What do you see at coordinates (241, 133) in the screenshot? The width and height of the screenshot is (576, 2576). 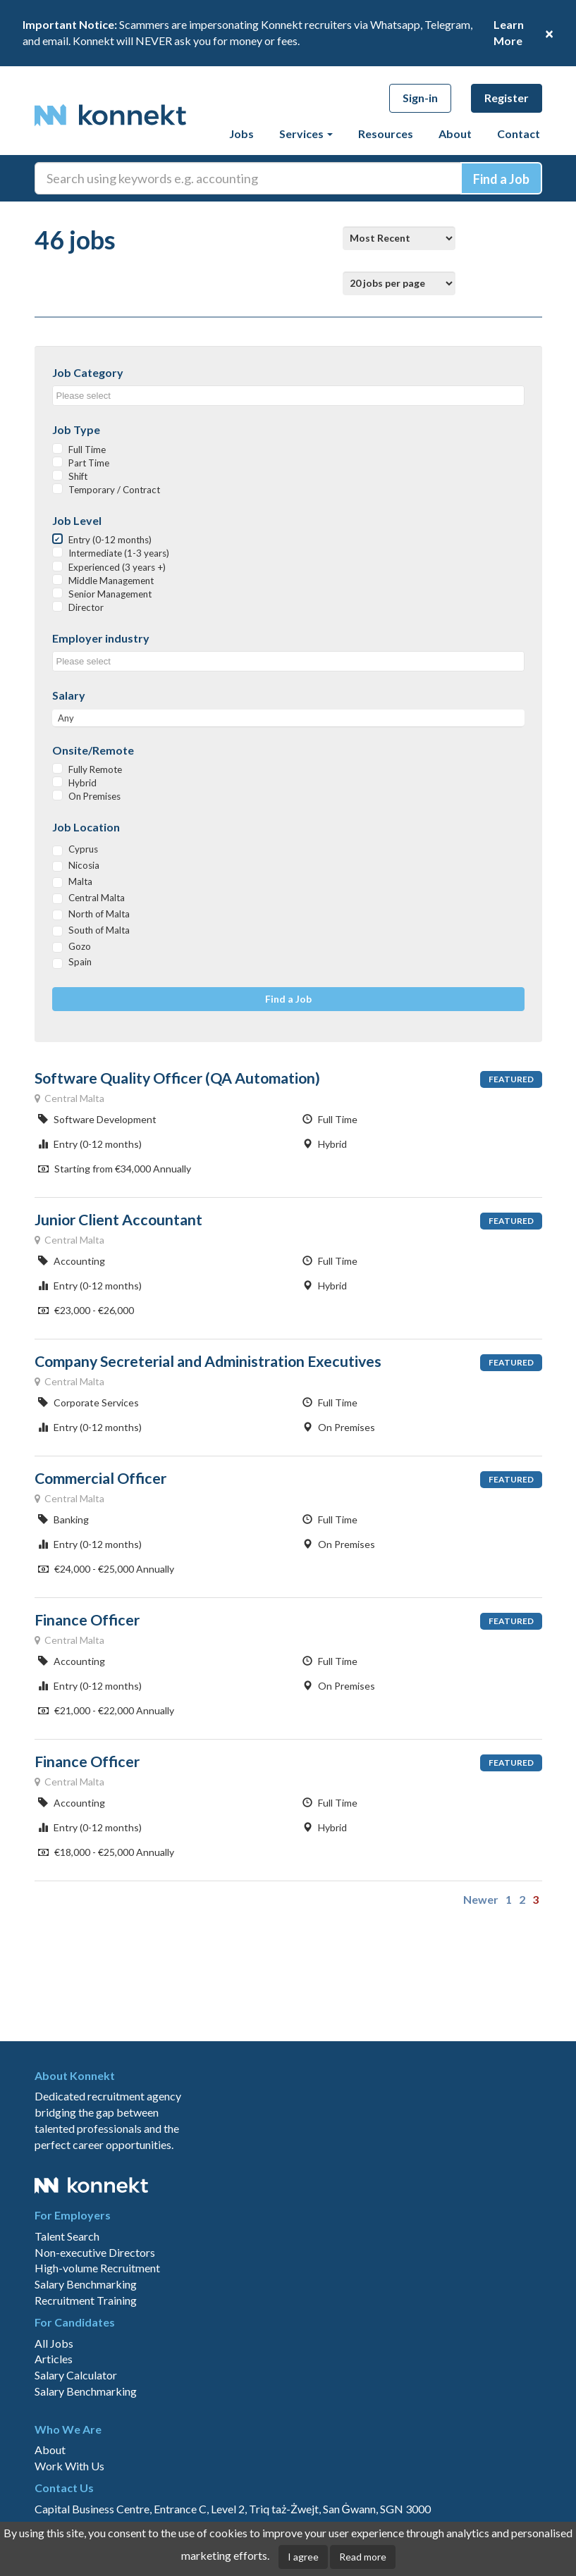 I see `Jobs` at bounding box center [241, 133].